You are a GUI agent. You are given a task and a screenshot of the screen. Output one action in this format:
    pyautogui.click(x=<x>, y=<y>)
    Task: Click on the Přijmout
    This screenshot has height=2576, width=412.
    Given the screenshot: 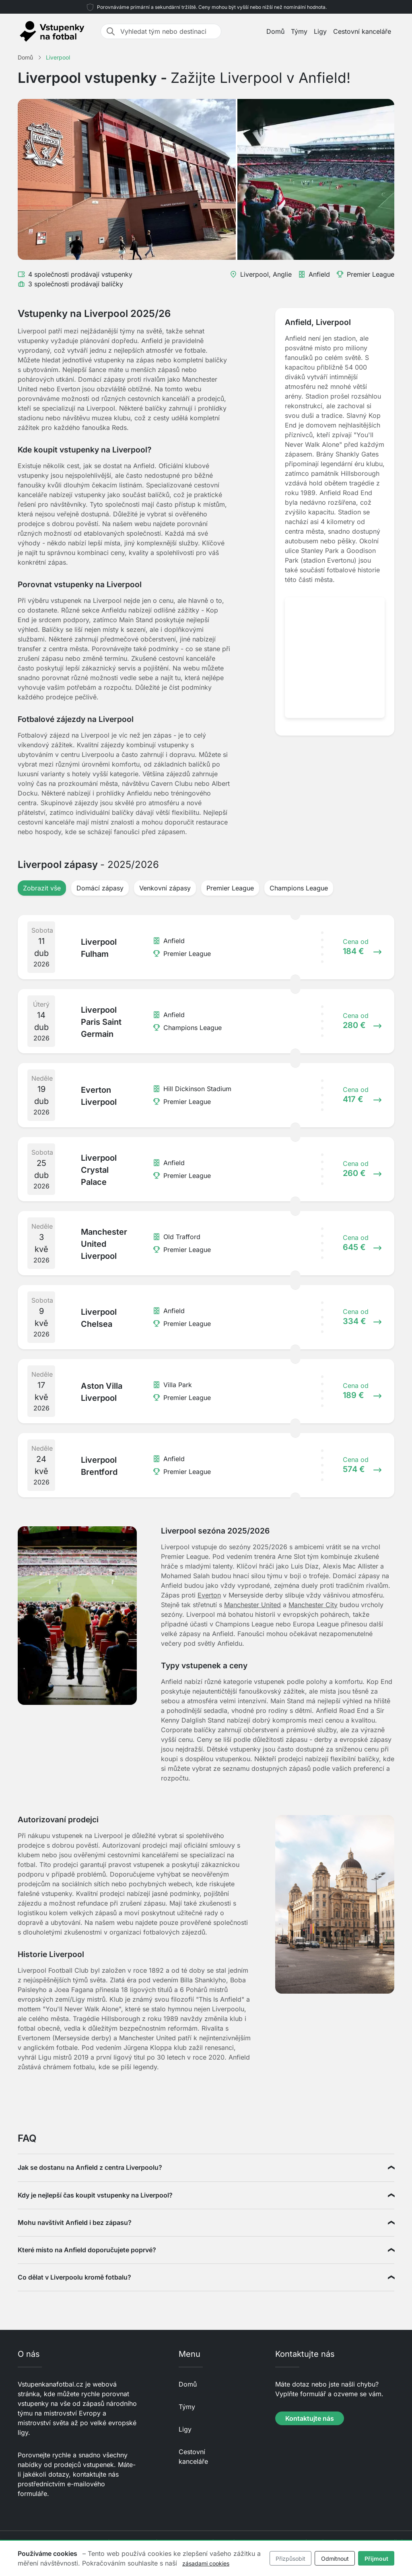 What is the action you would take?
    pyautogui.click(x=376, y=2558)
    